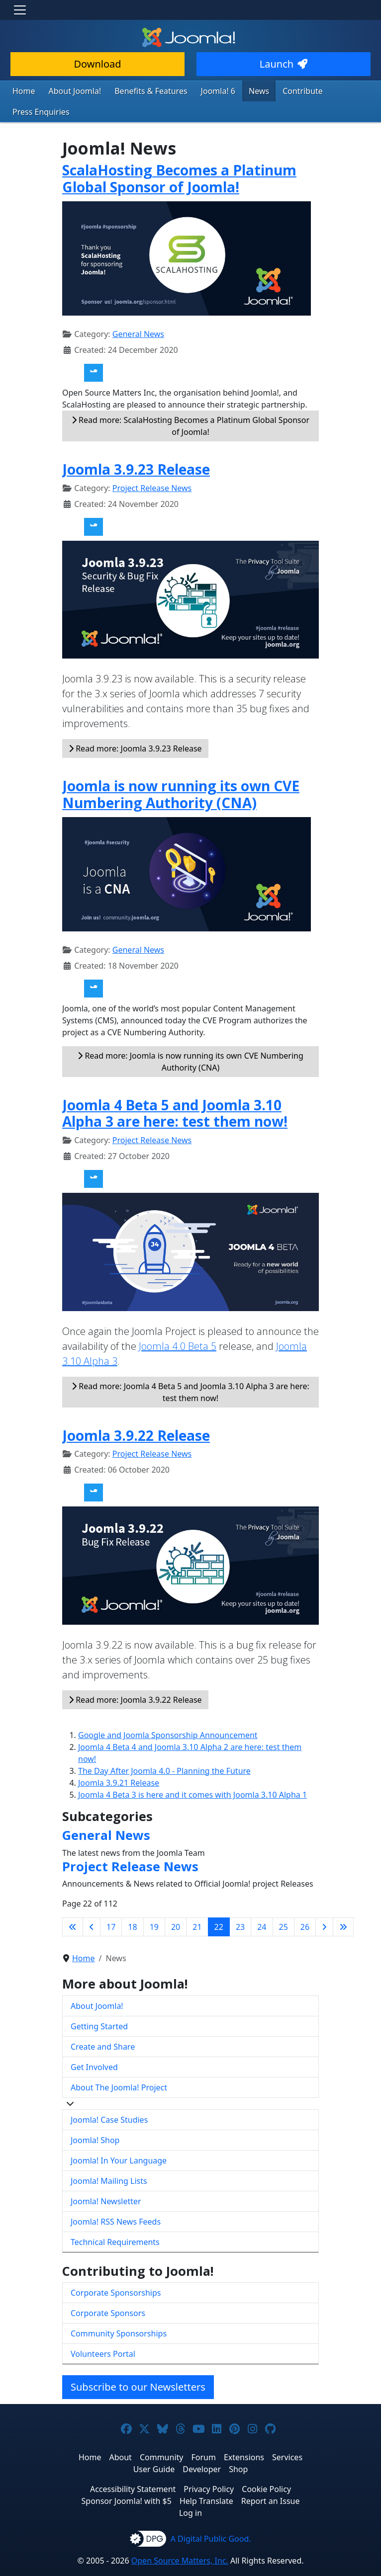 This screenshot has height=2576, width=381. What do you see at coordinates (164, 1748) in the screenshot?
I see `The Day After Joomla 4.0 - Planning the Future` at bounding box center [164, 1748].